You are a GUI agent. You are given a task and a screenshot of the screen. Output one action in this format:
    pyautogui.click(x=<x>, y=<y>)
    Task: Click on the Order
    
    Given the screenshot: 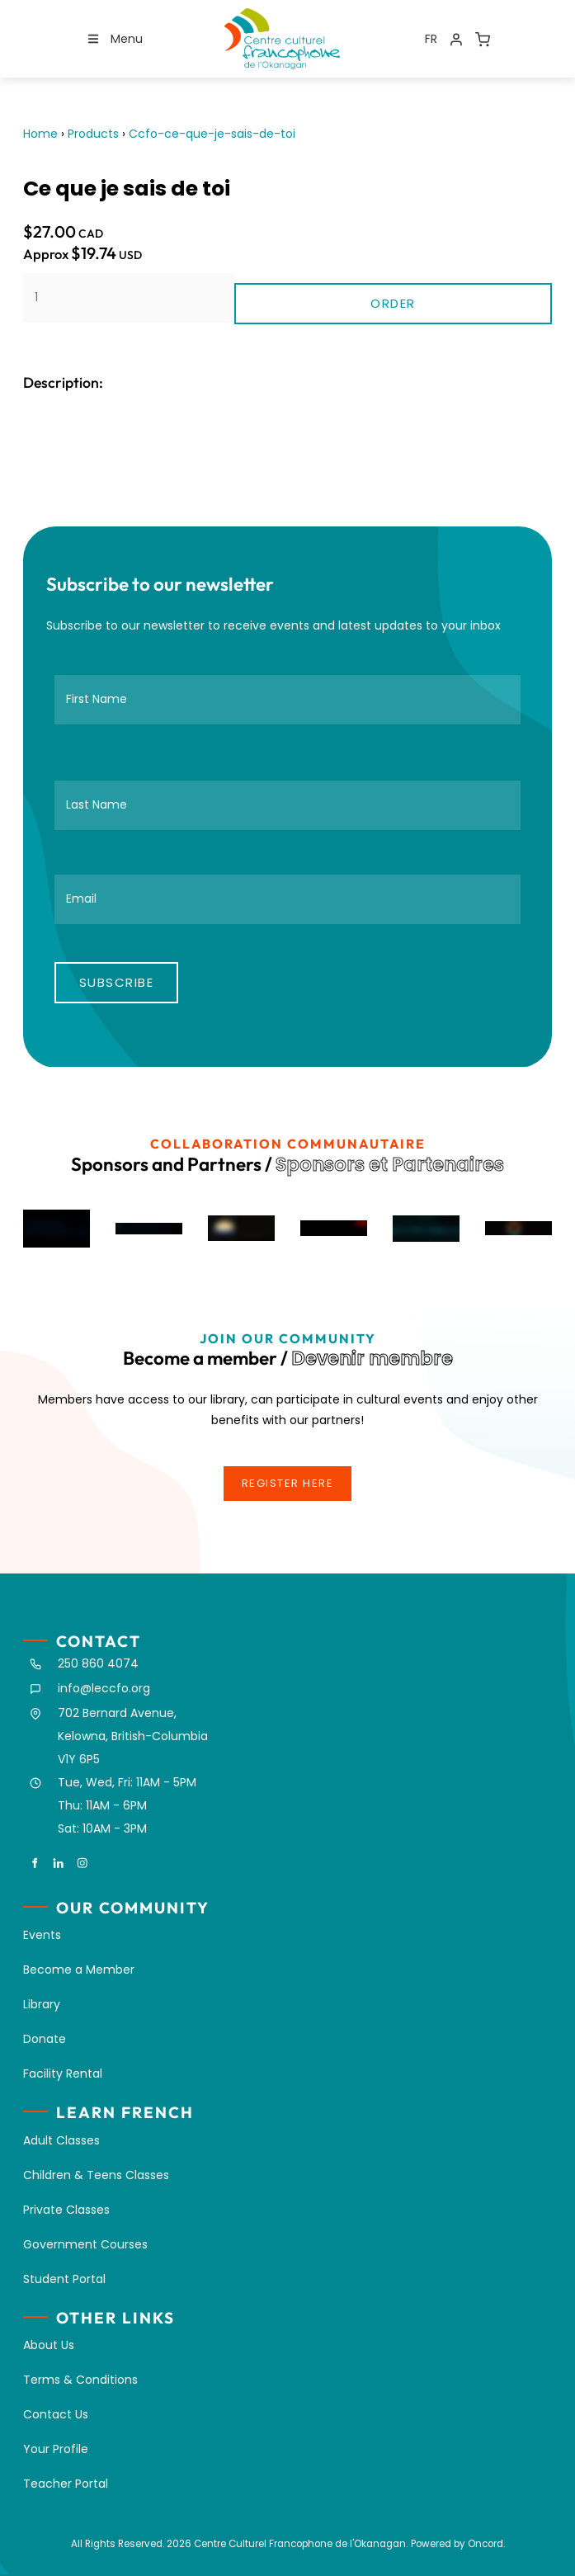 What is the action you would take?
    pyautogui.click(x=393, y=303)
    